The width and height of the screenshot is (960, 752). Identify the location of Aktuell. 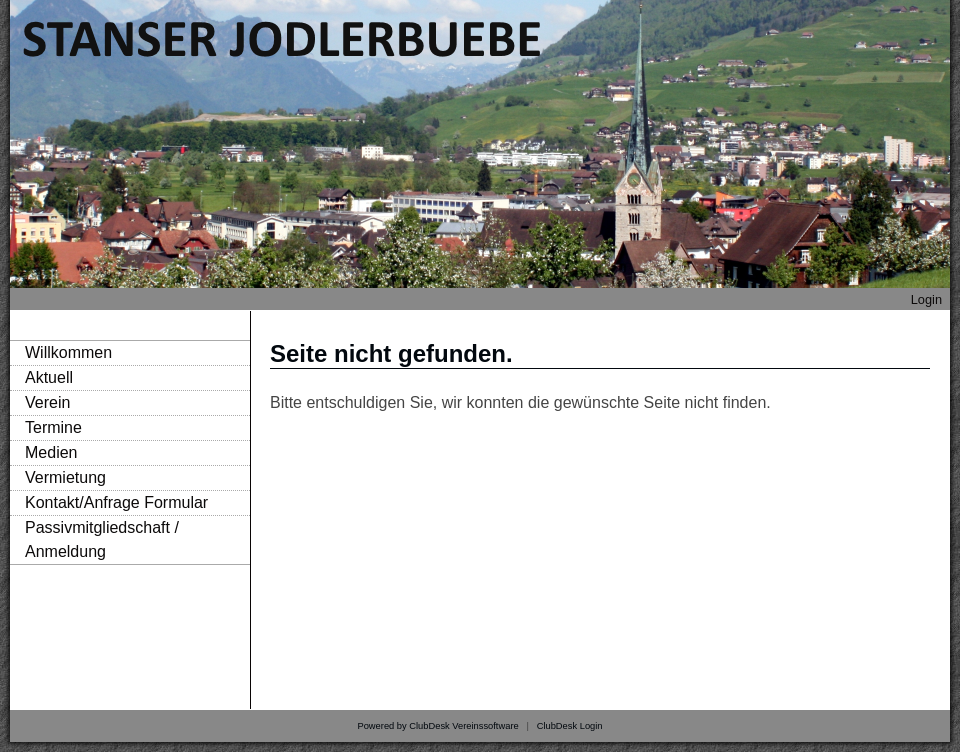
(49, 377).